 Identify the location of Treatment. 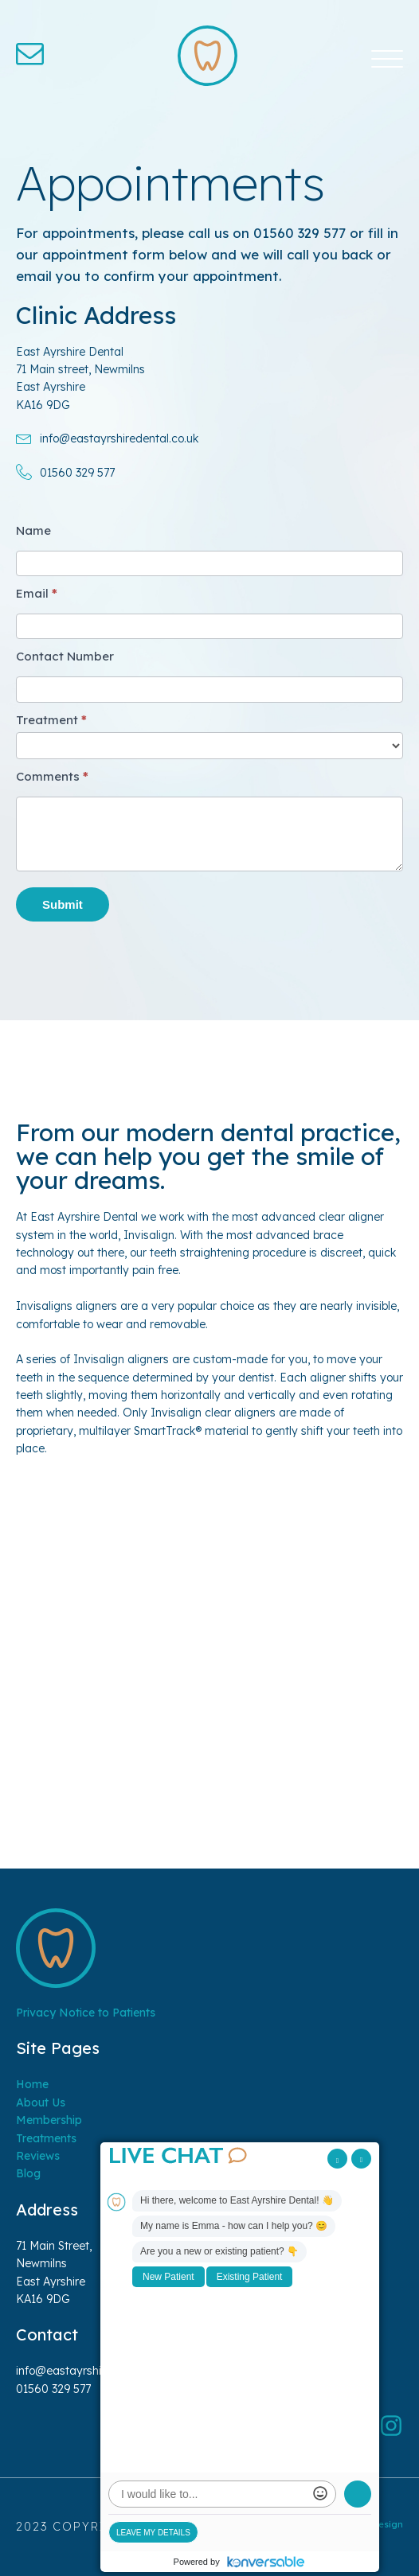
(51, 719).